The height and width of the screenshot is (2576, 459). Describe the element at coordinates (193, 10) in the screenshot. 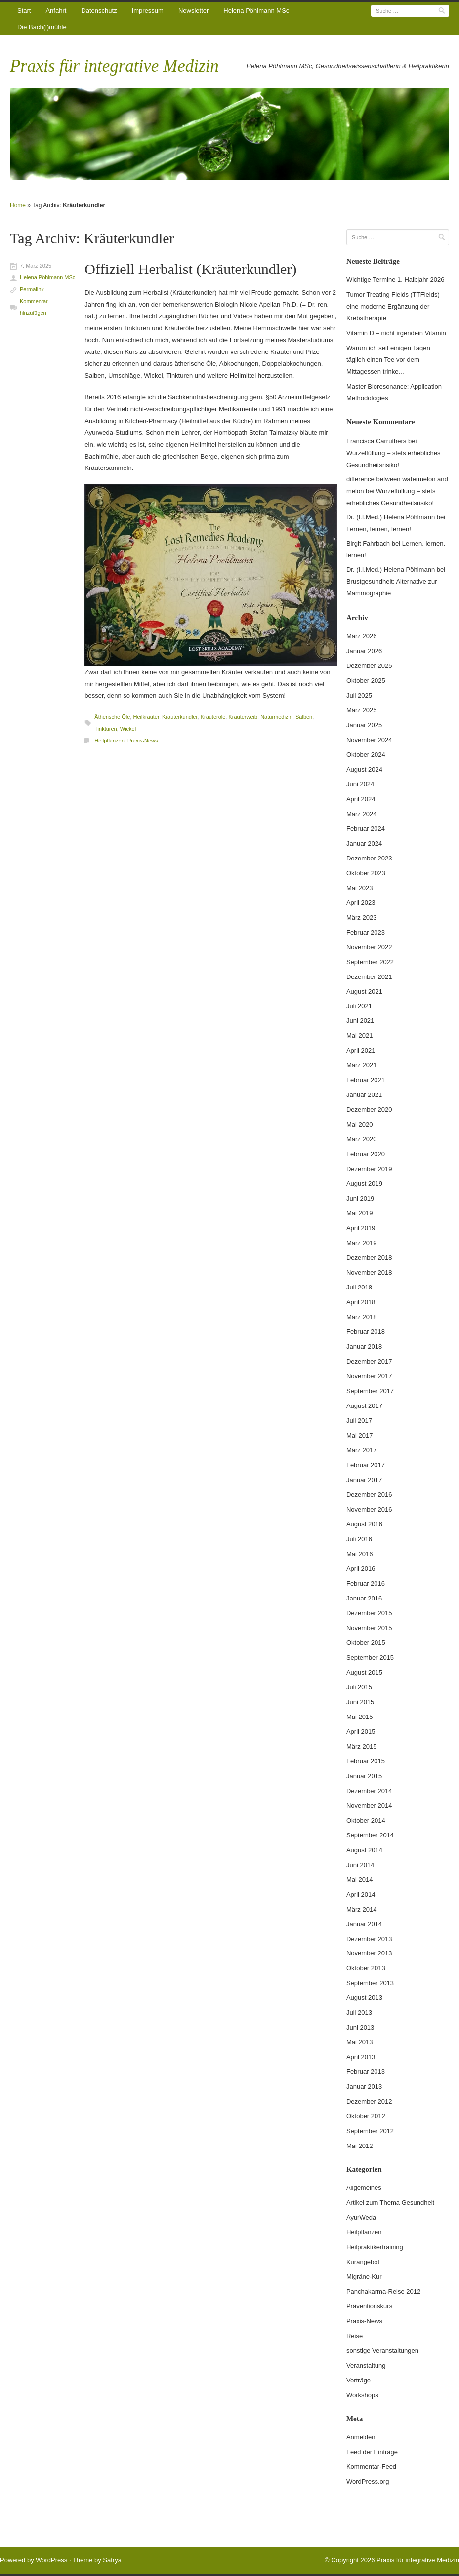

I see `Newsletter` at that location.